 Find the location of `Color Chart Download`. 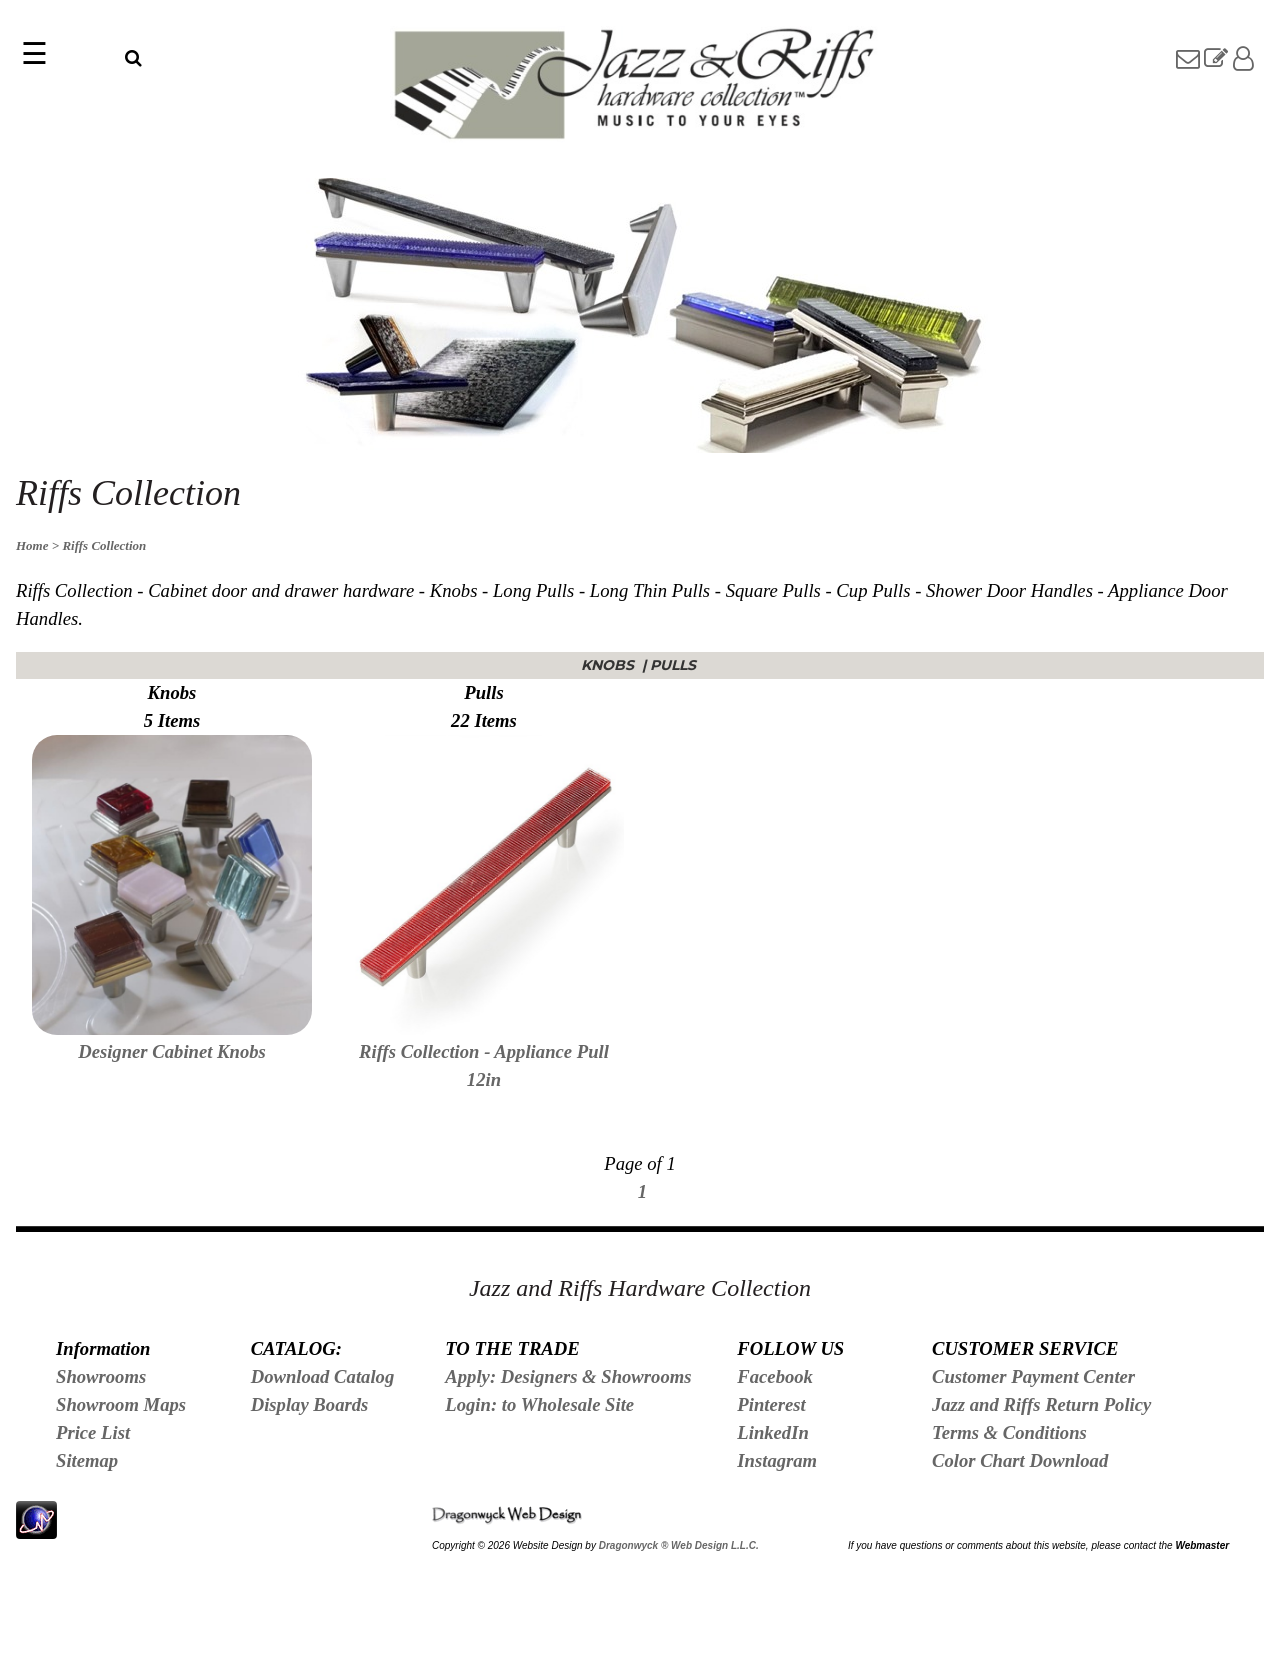

Color Chart Download is located at coordinates (1020, 1460).